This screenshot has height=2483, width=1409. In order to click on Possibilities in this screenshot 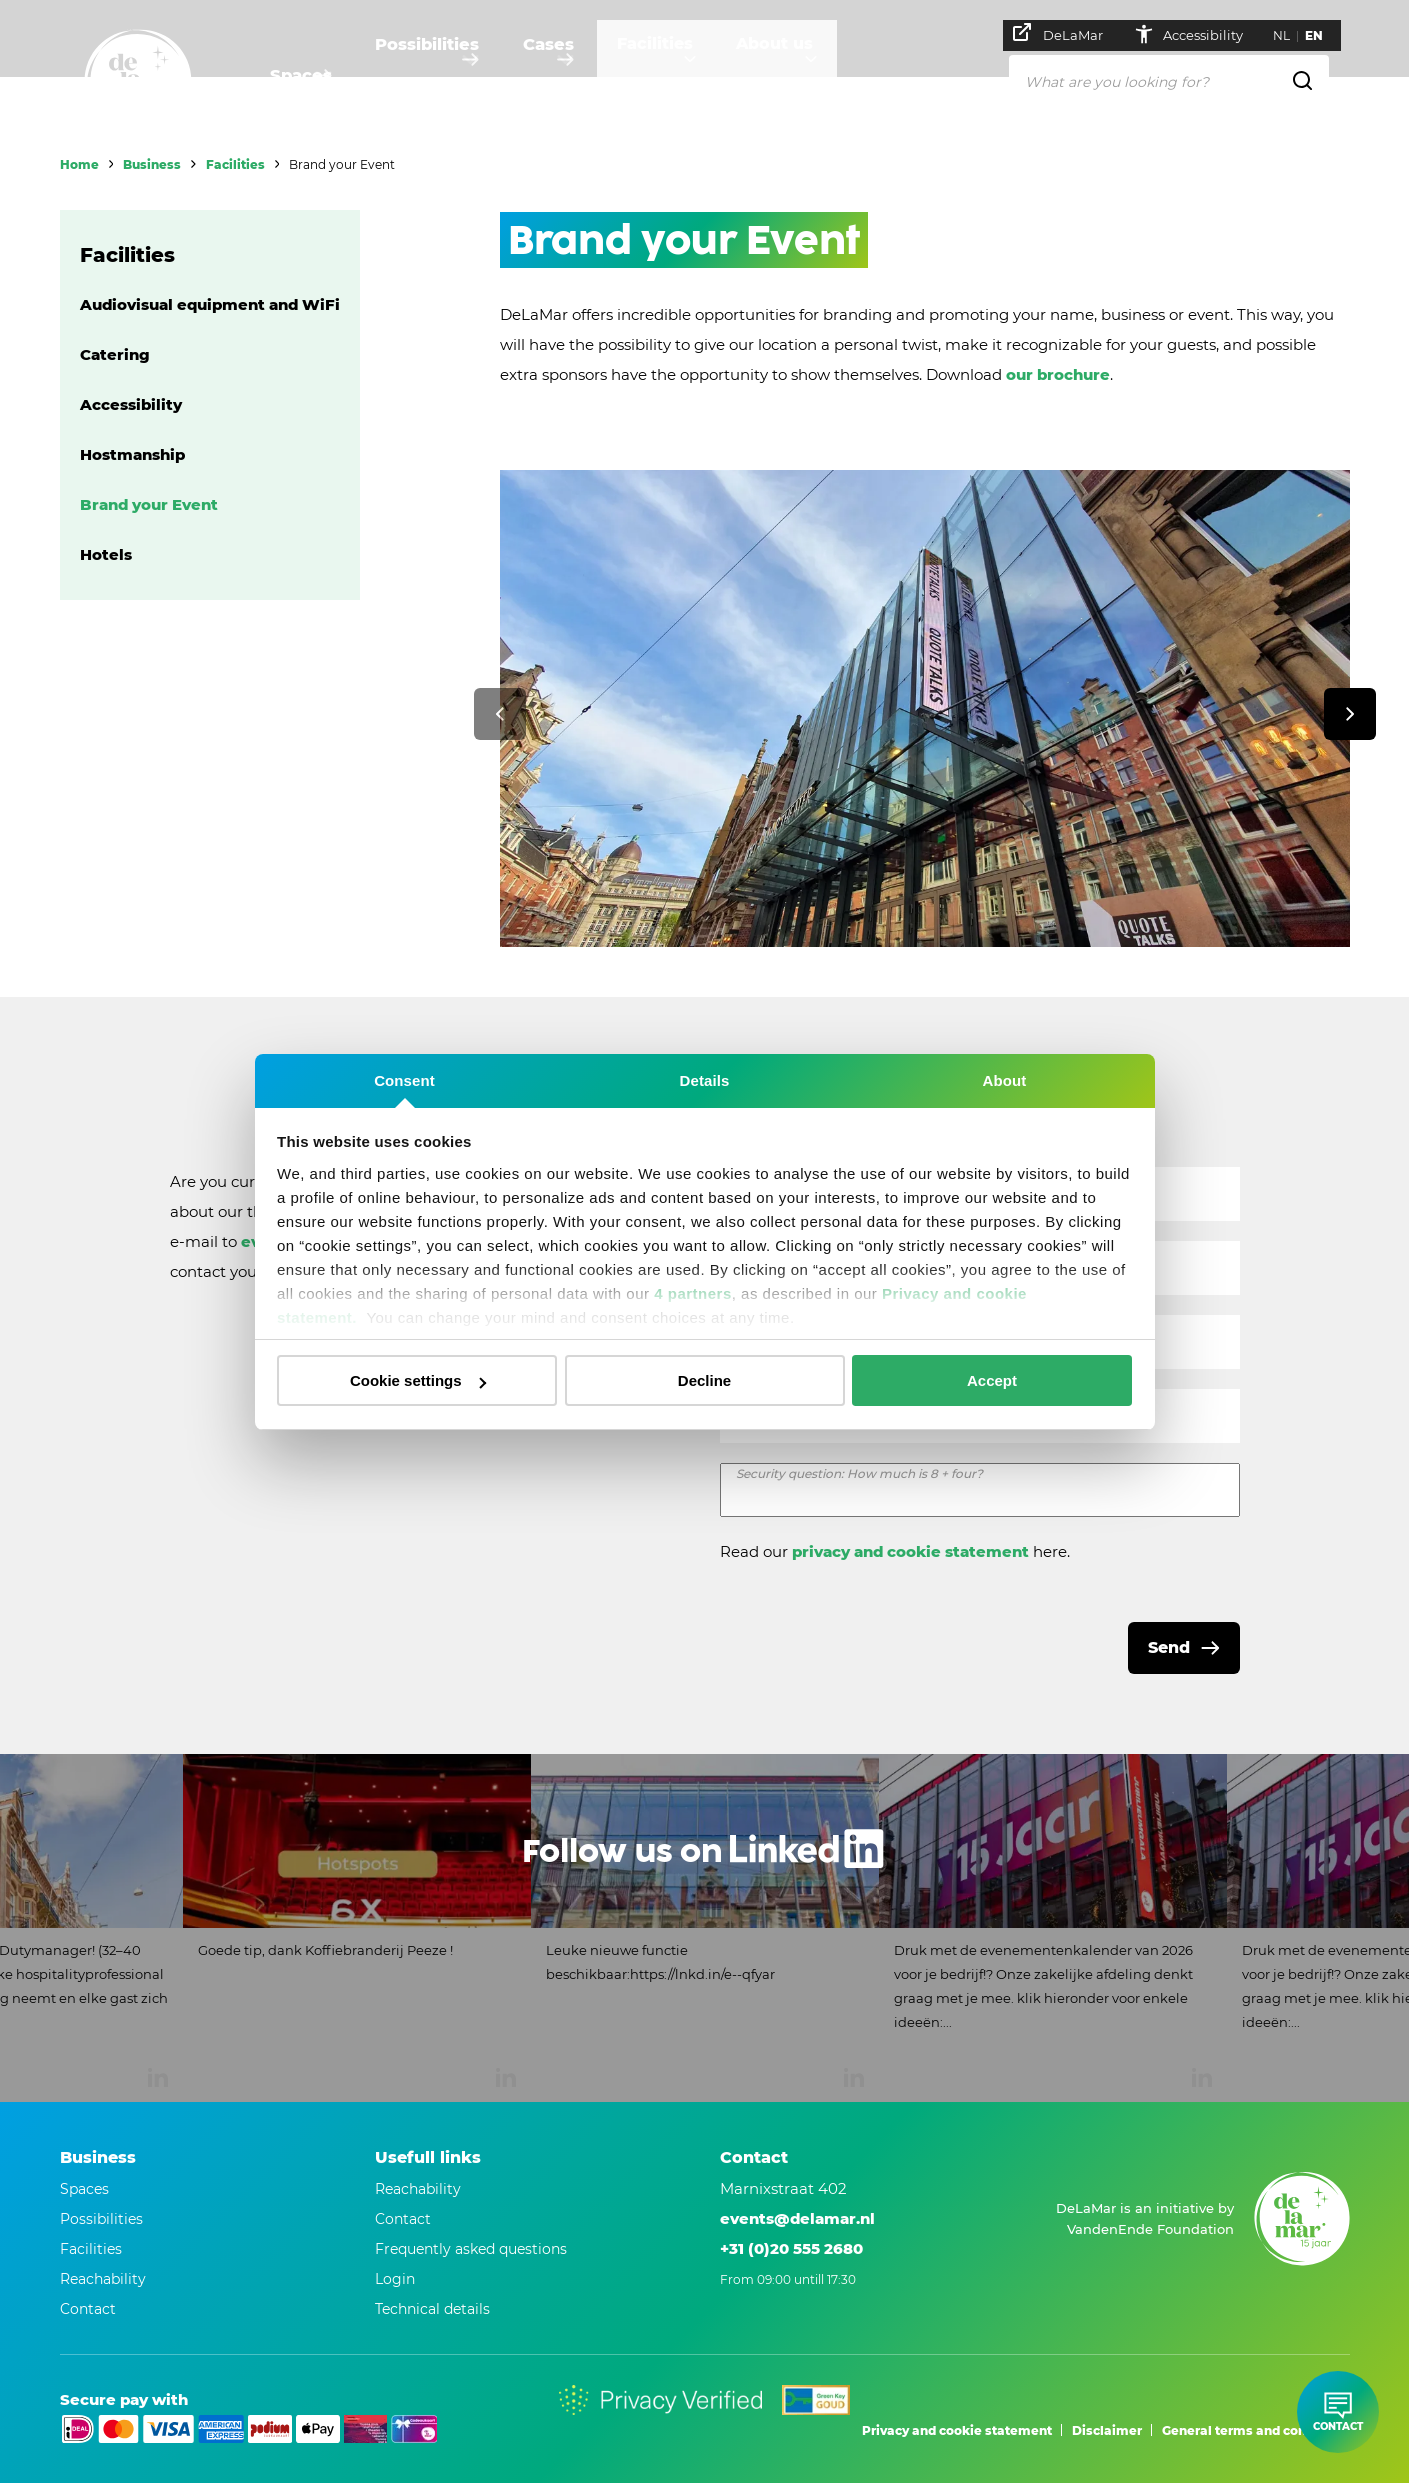, I will do `click(441, 75)`.